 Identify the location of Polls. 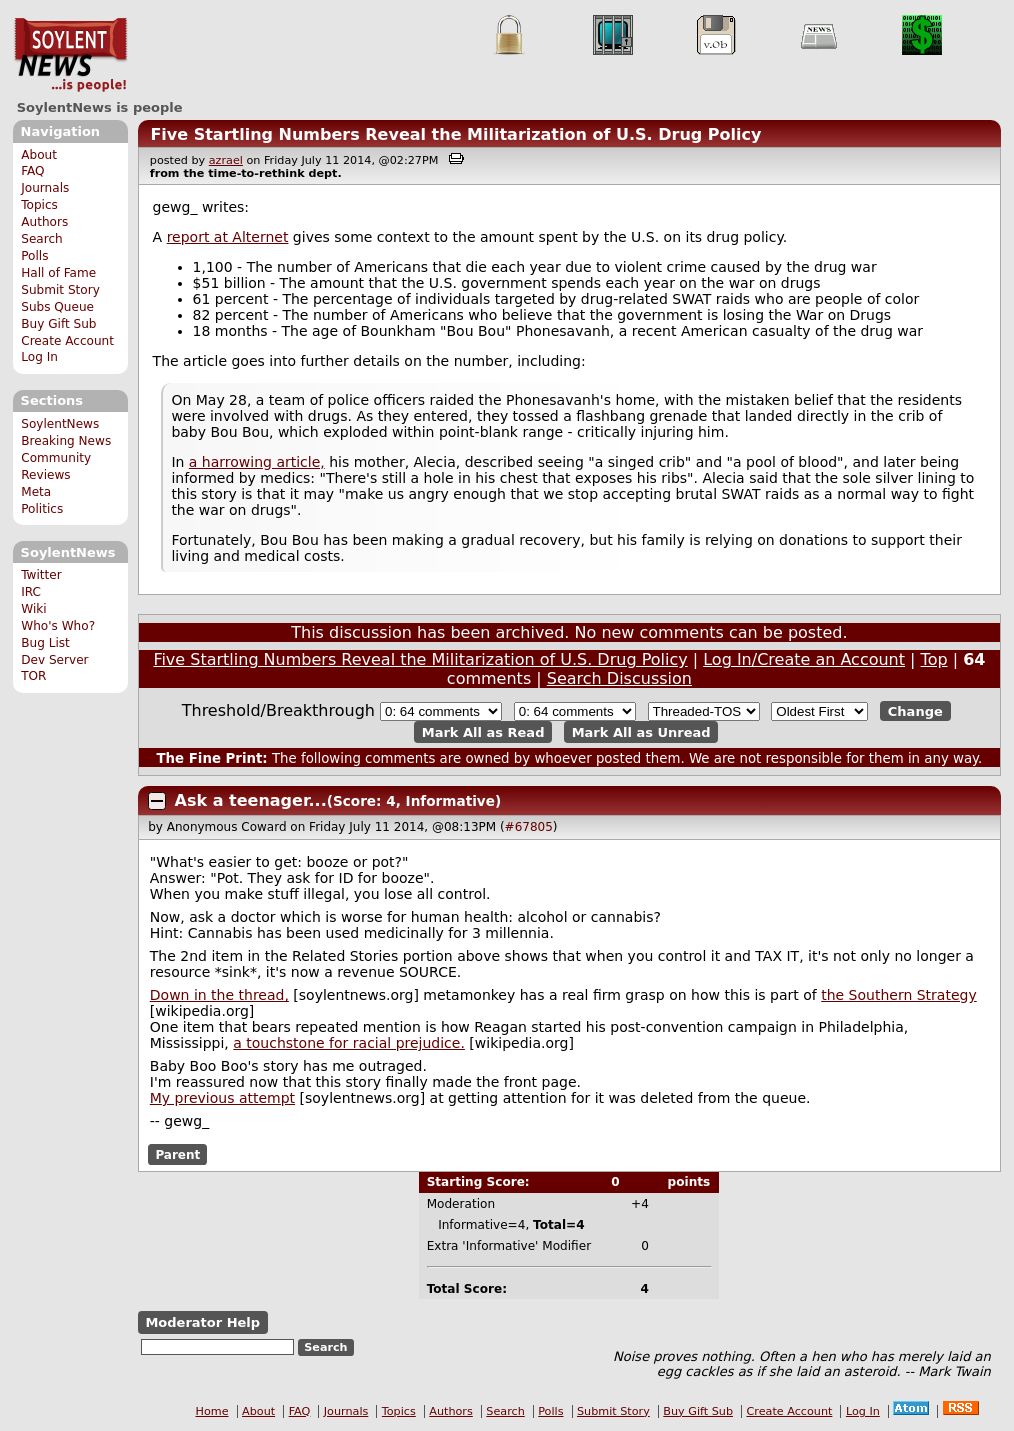
(34, 256).